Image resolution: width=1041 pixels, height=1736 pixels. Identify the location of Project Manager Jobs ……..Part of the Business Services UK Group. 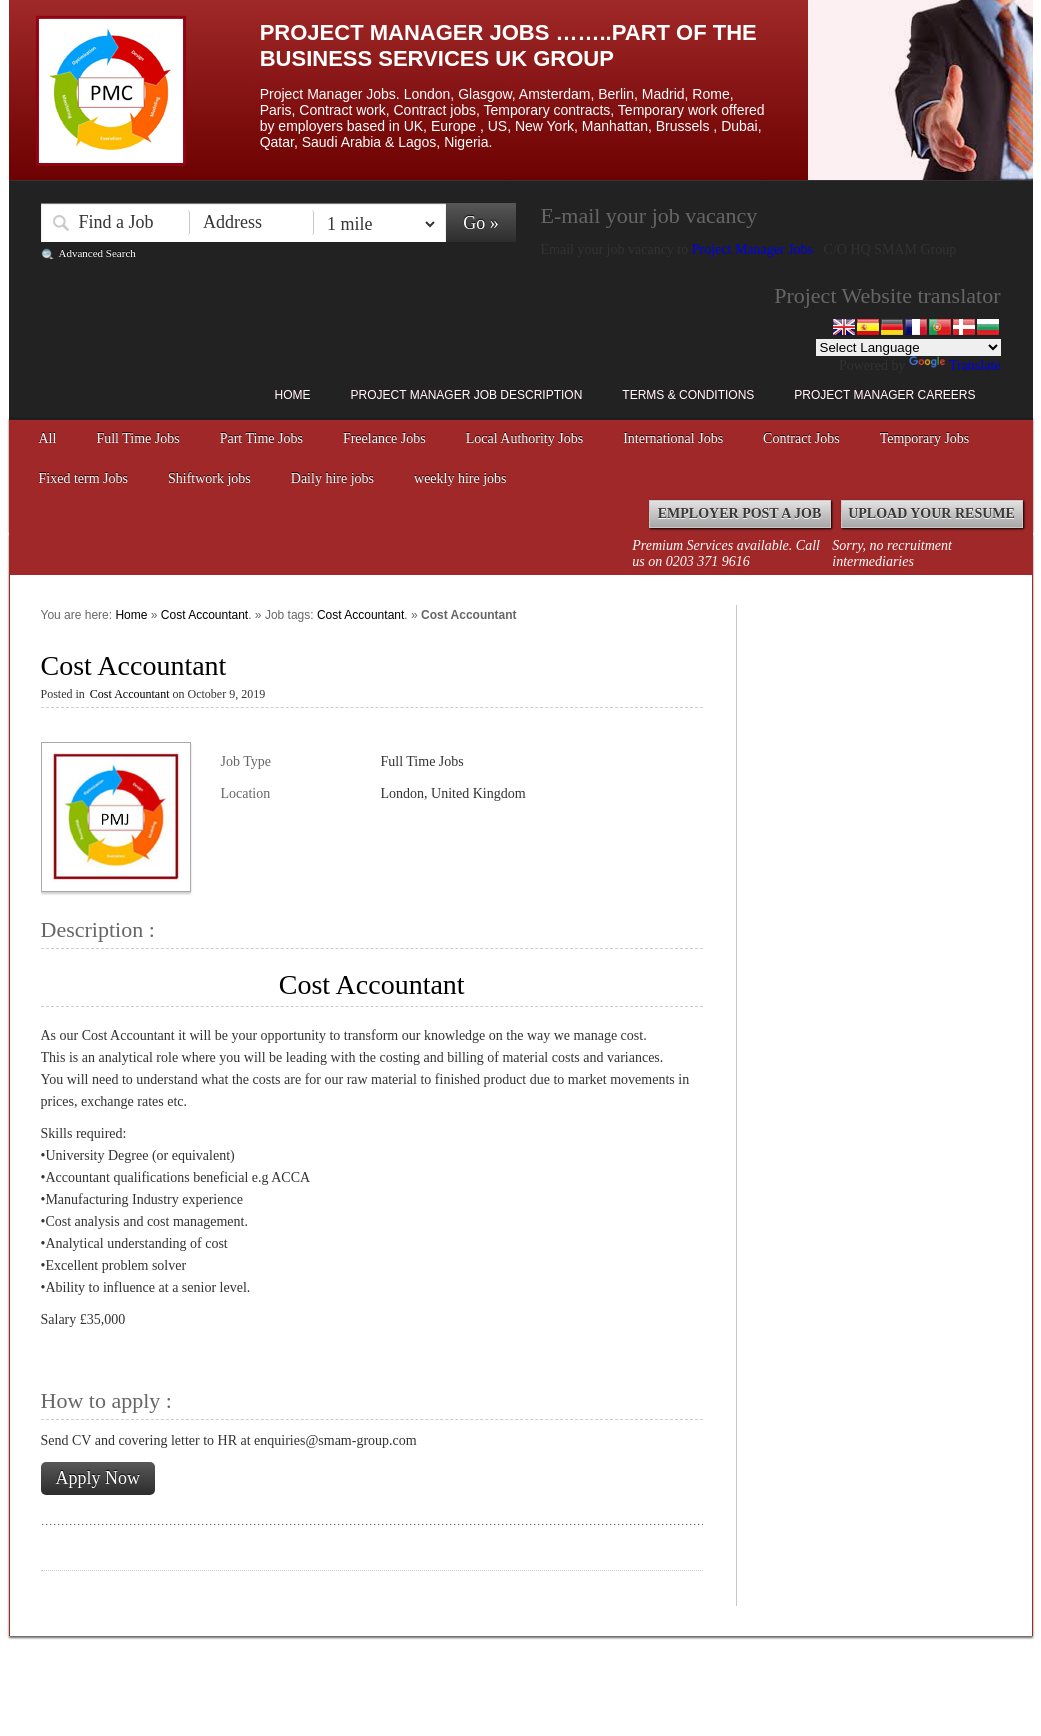
(508, 45).